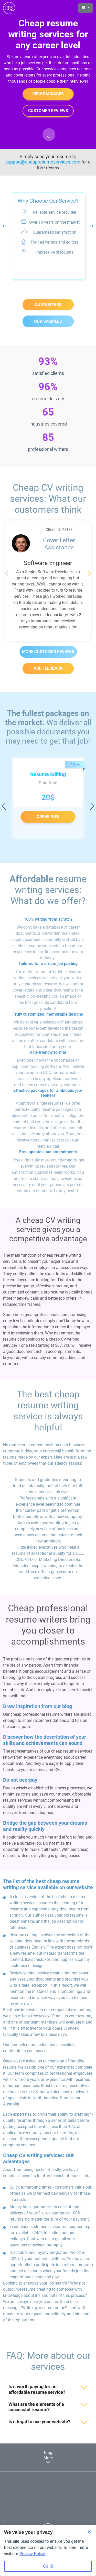 Image resolution: width=96 pixels, height=2576 pixels. What do you see at coordinates (48, 651) in the screenshot?
I see `More Customer Reviews` at bounding box center [48, 651].